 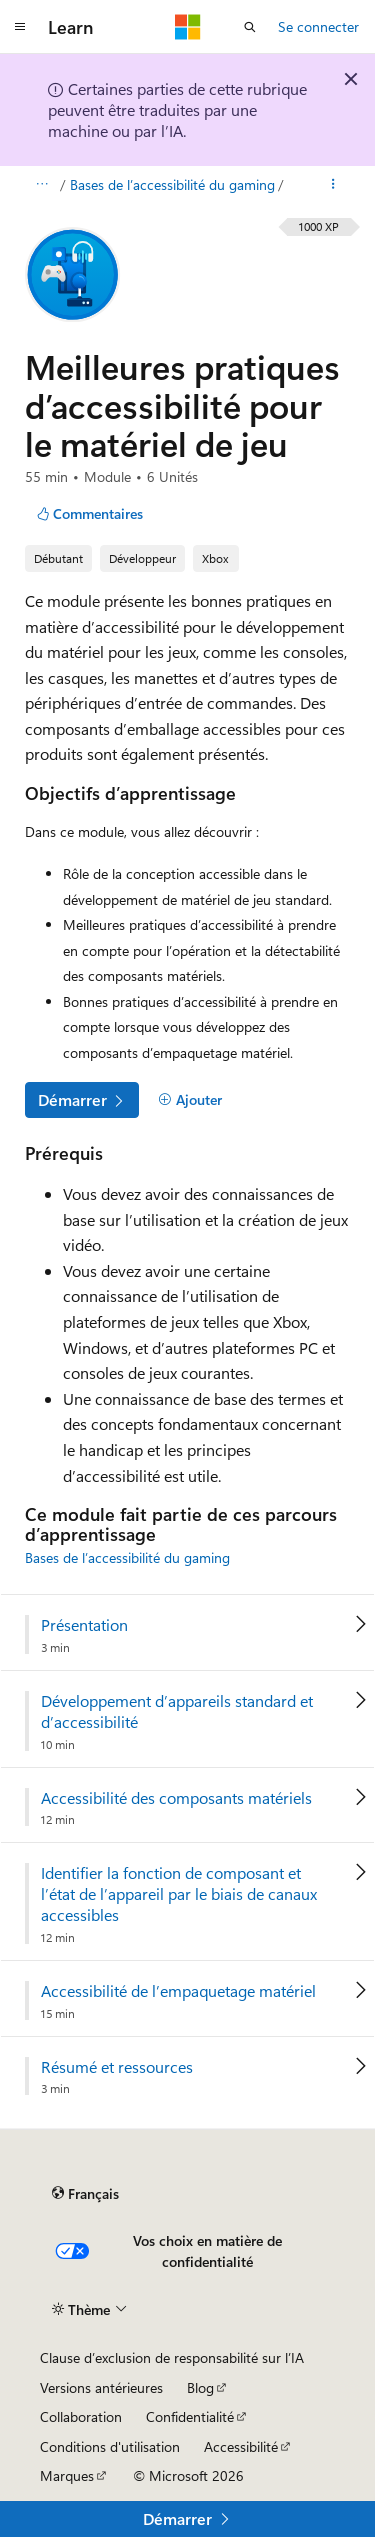 I want to click on Développement d’appareils standard et d’accessibilité, so click(x=177, y=1711).